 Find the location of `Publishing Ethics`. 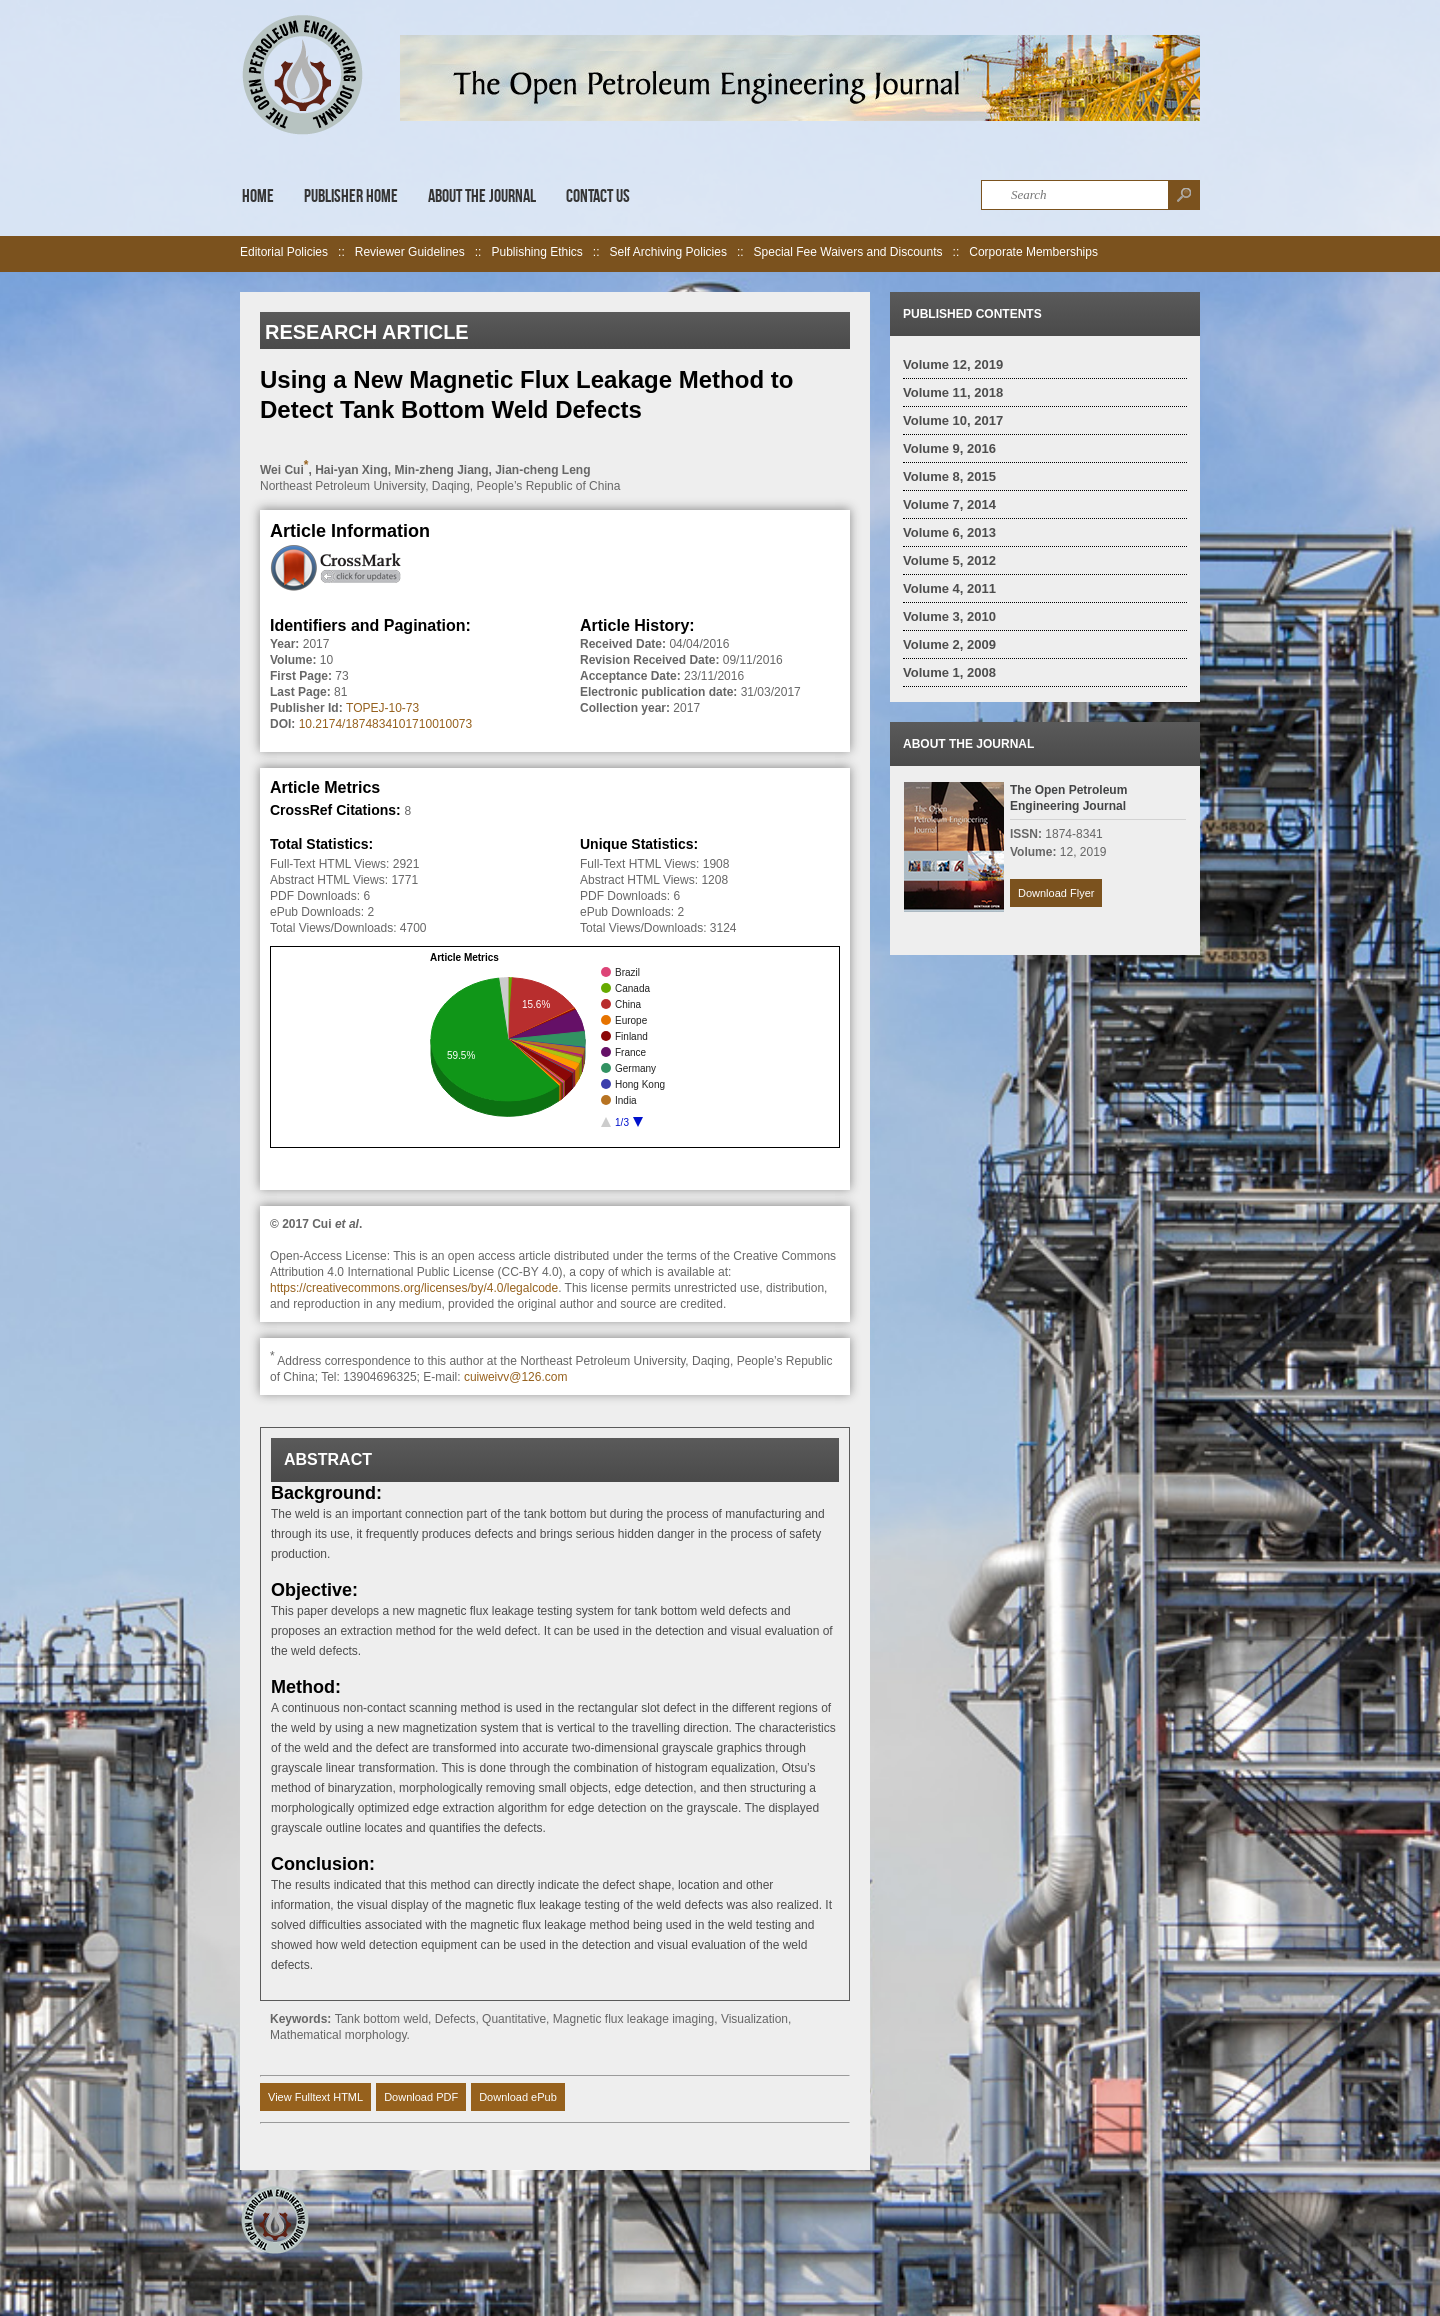

Publishing Ethics is located at coordinates (536, 252).